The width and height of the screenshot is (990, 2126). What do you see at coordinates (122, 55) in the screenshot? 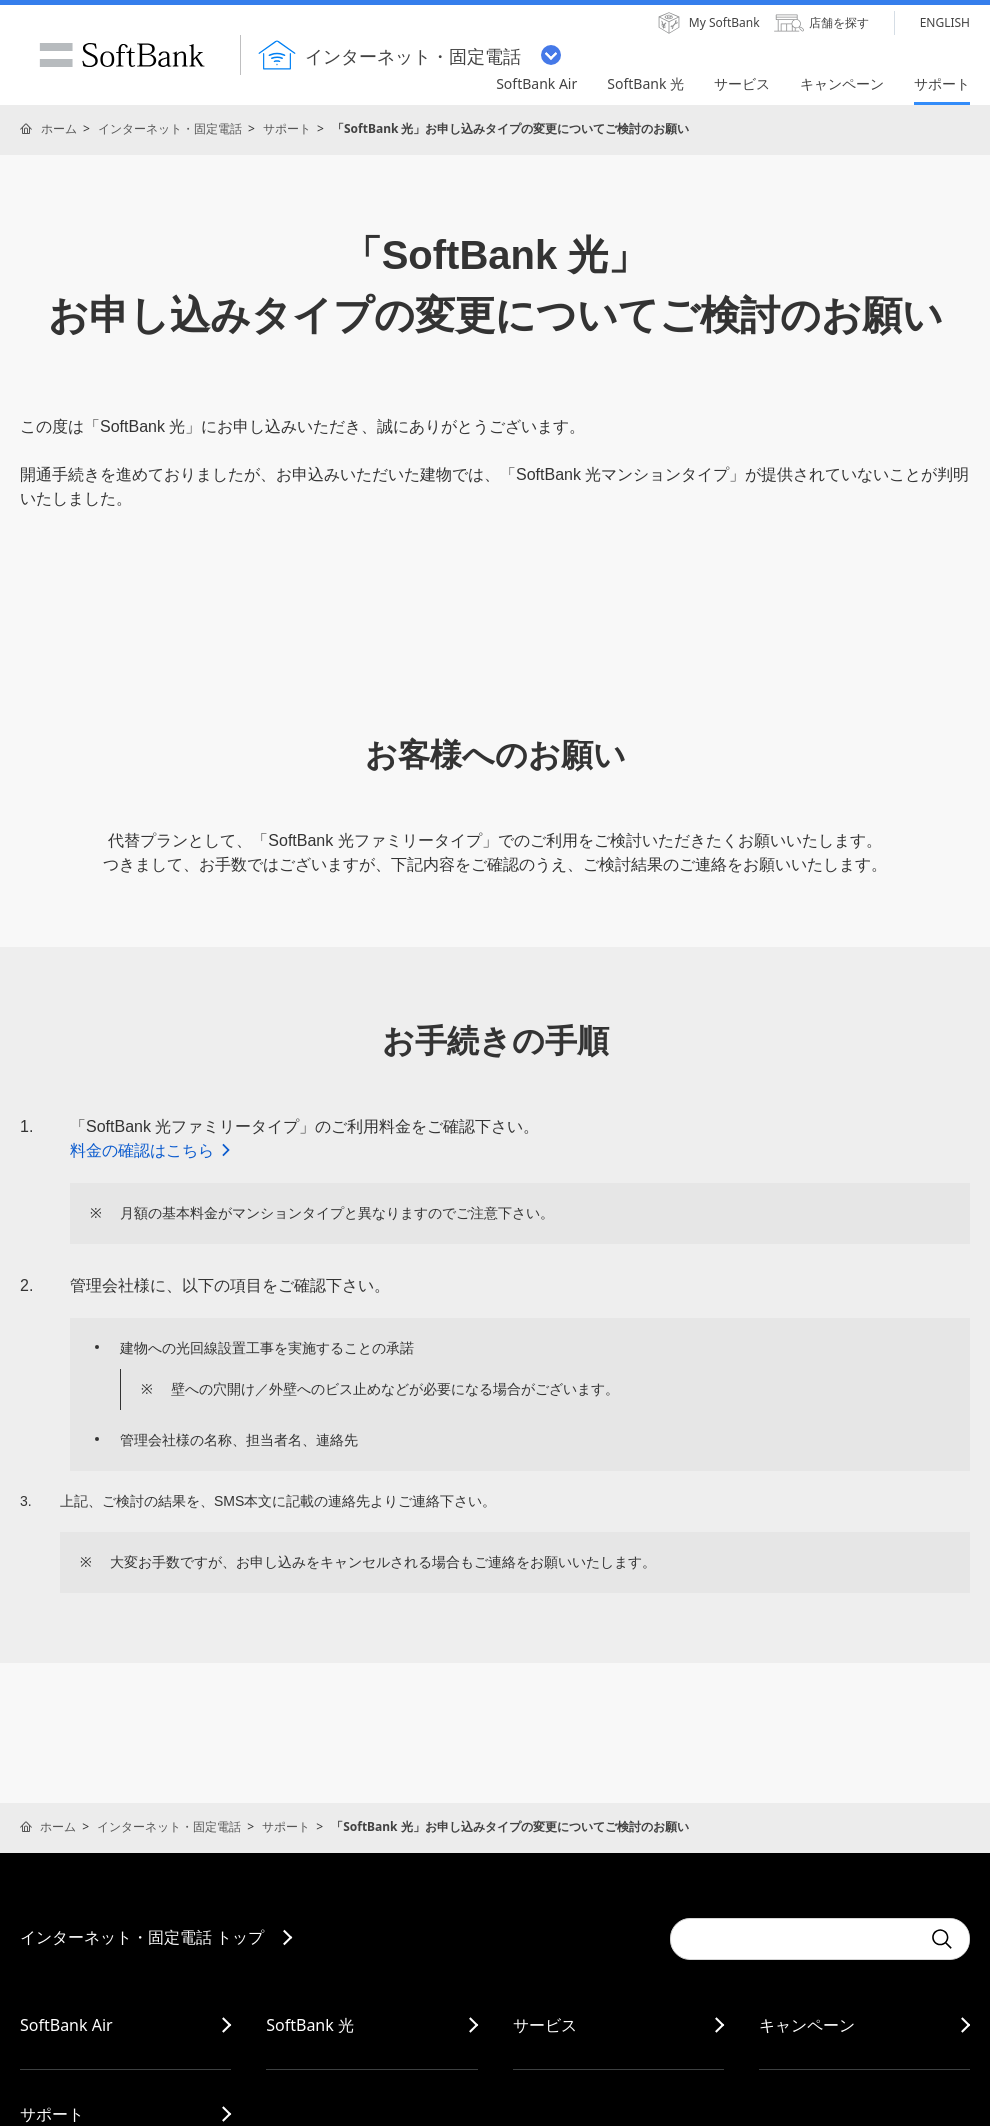
I see `SoftBank` at bounding box center [122, 55].